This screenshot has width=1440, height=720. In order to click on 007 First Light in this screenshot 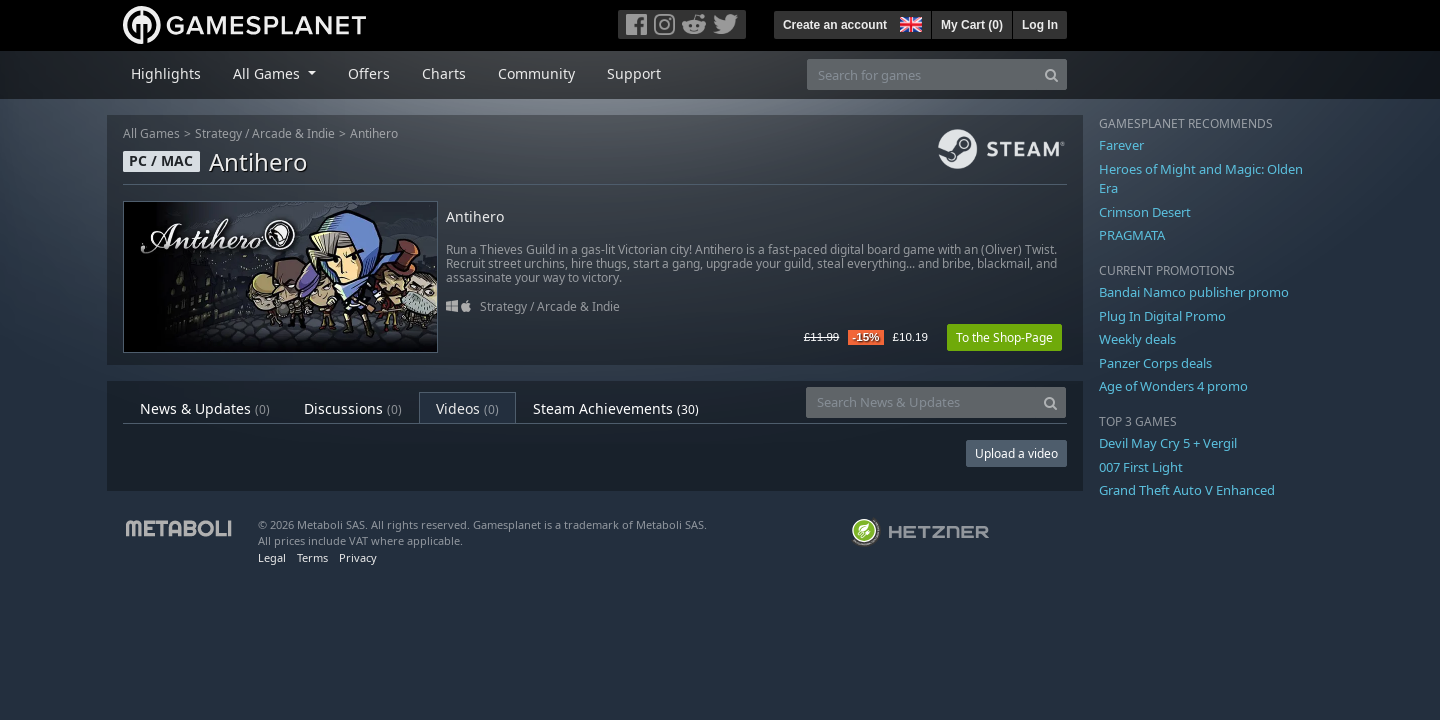, I will do `click(1141, 467)`.